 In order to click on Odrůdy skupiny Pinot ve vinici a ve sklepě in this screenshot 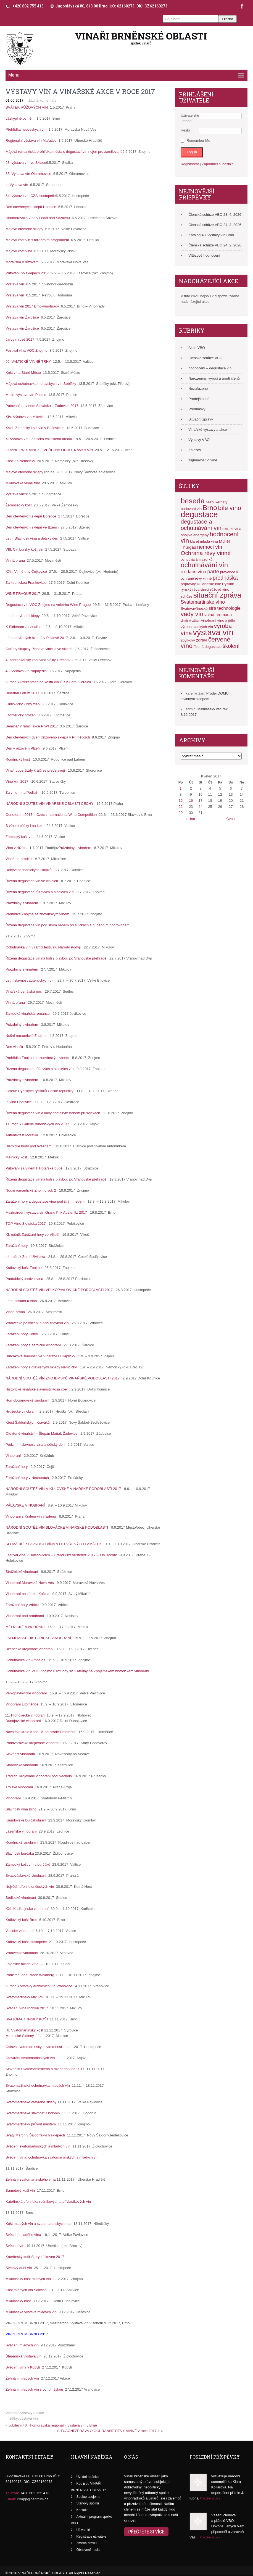, I will do `click(40, 649)`.